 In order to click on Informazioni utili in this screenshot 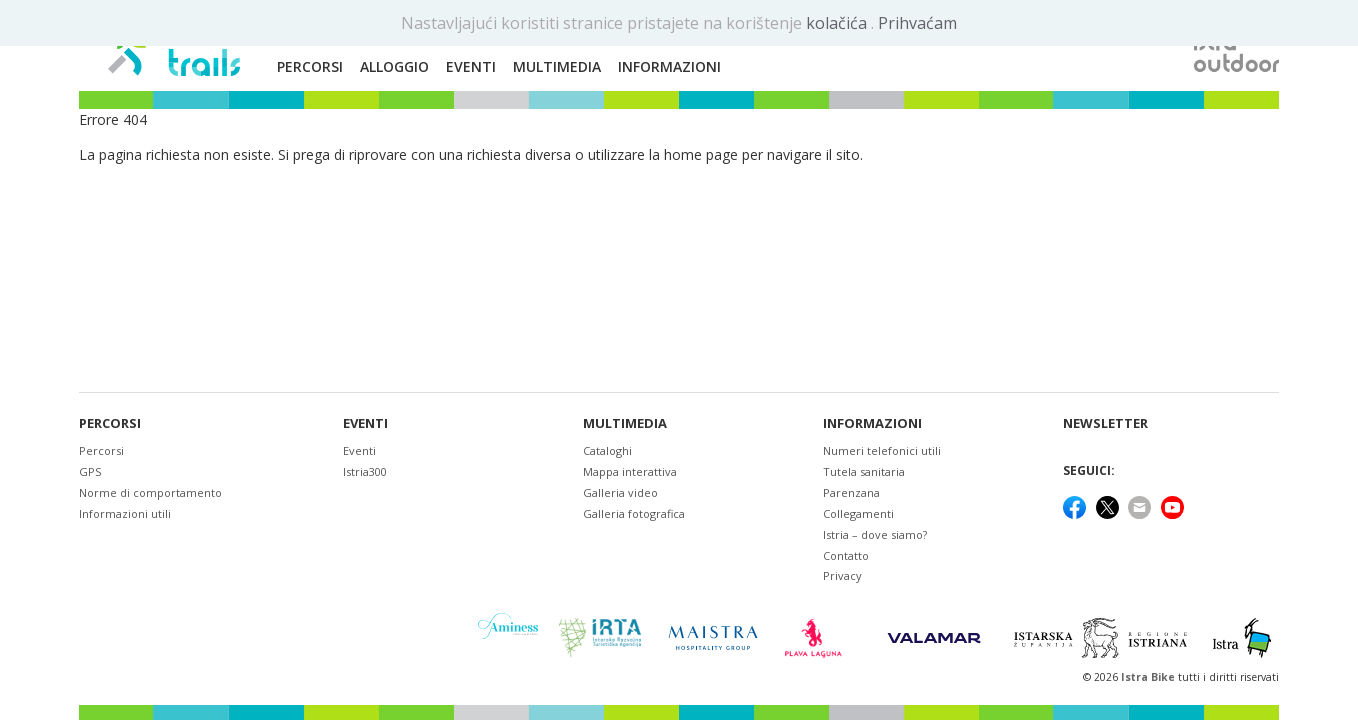, I will do `click(125, 513)`.